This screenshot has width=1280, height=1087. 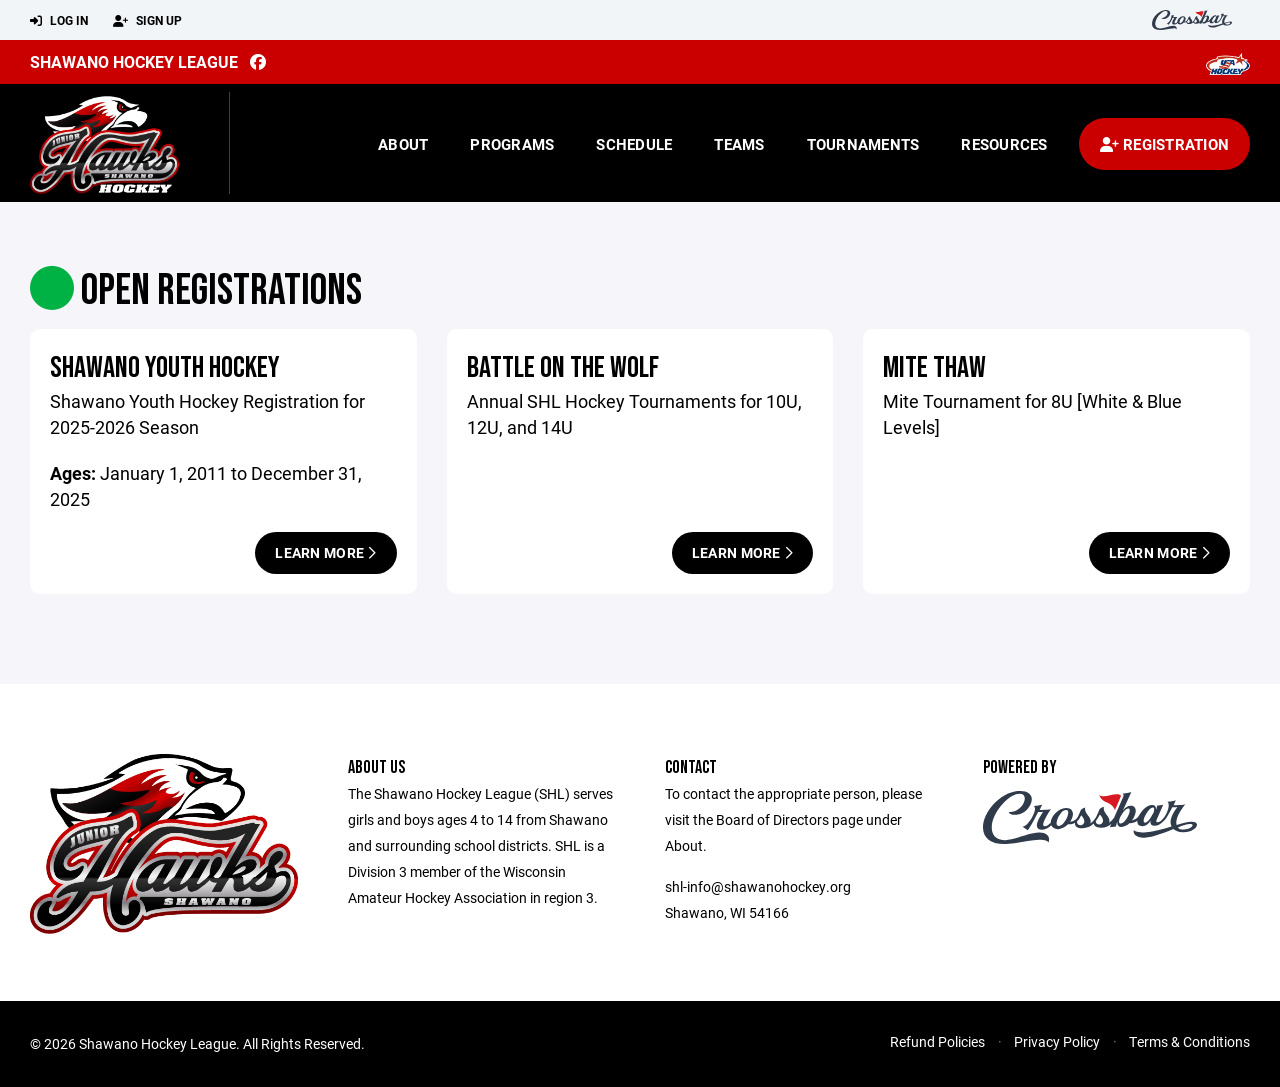 What do you see at coordinates (59, 21) in the screenshot?
I see `Log In` at bounding box center [59, 21].